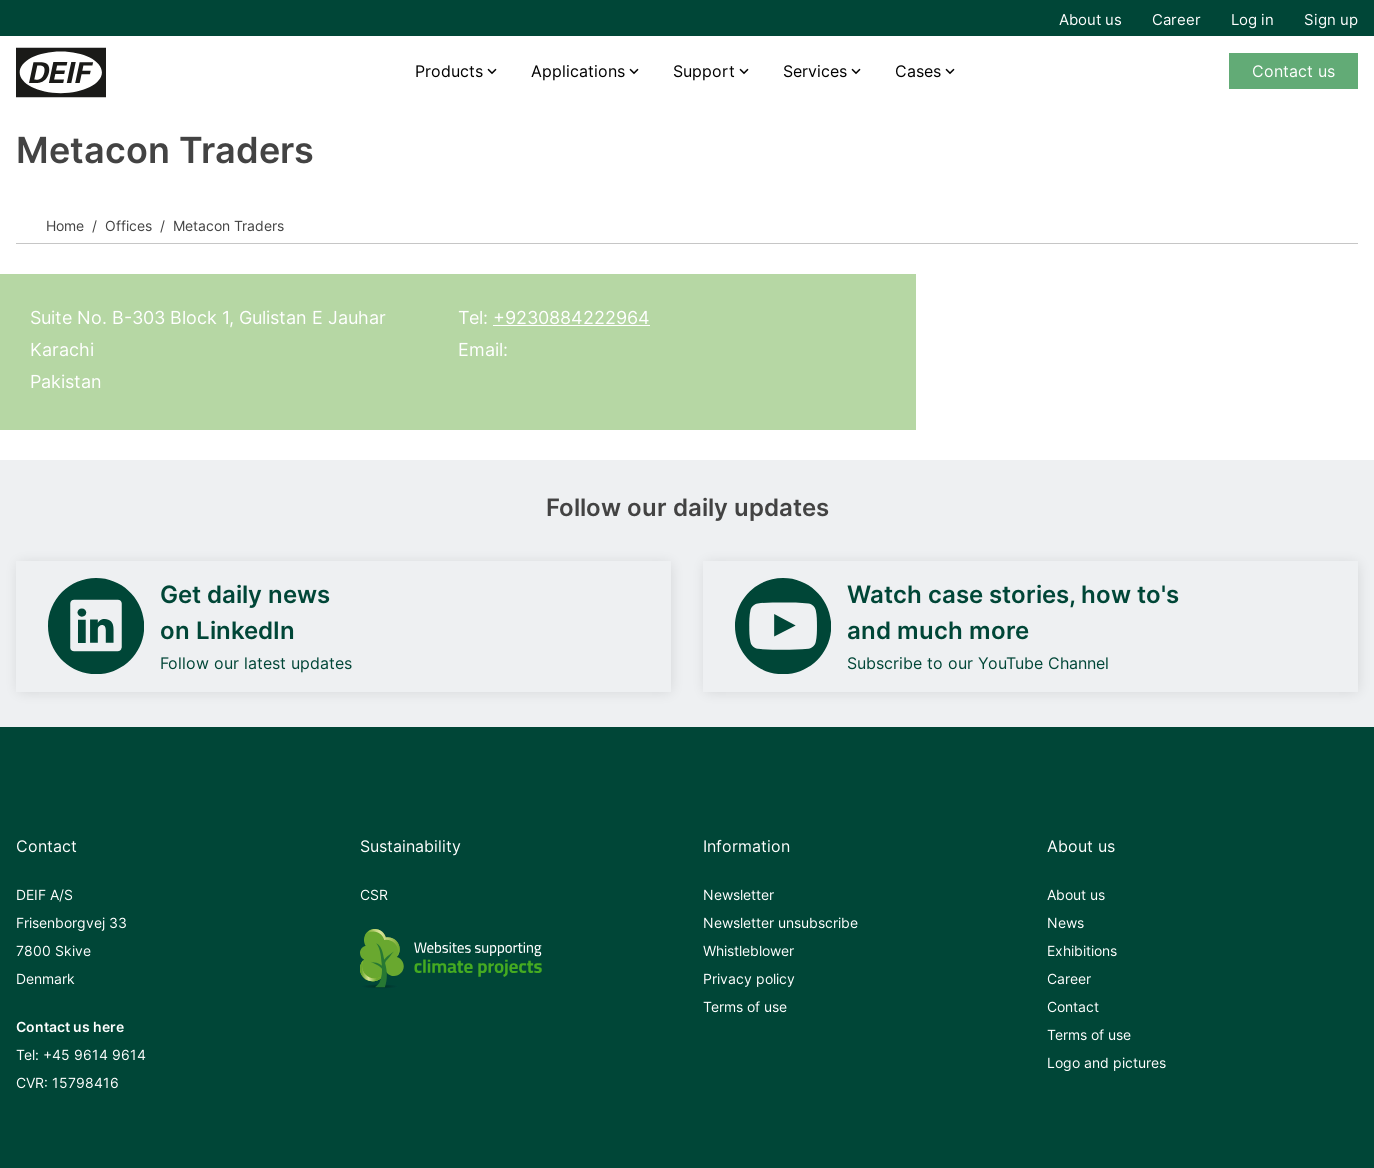 The height and width of the screenshot is (1168, 1374). What do you see at coordinates (1106, 1062) in the screenshot?
I see `Logo and pictures` at bounding box center [1106, 1062].